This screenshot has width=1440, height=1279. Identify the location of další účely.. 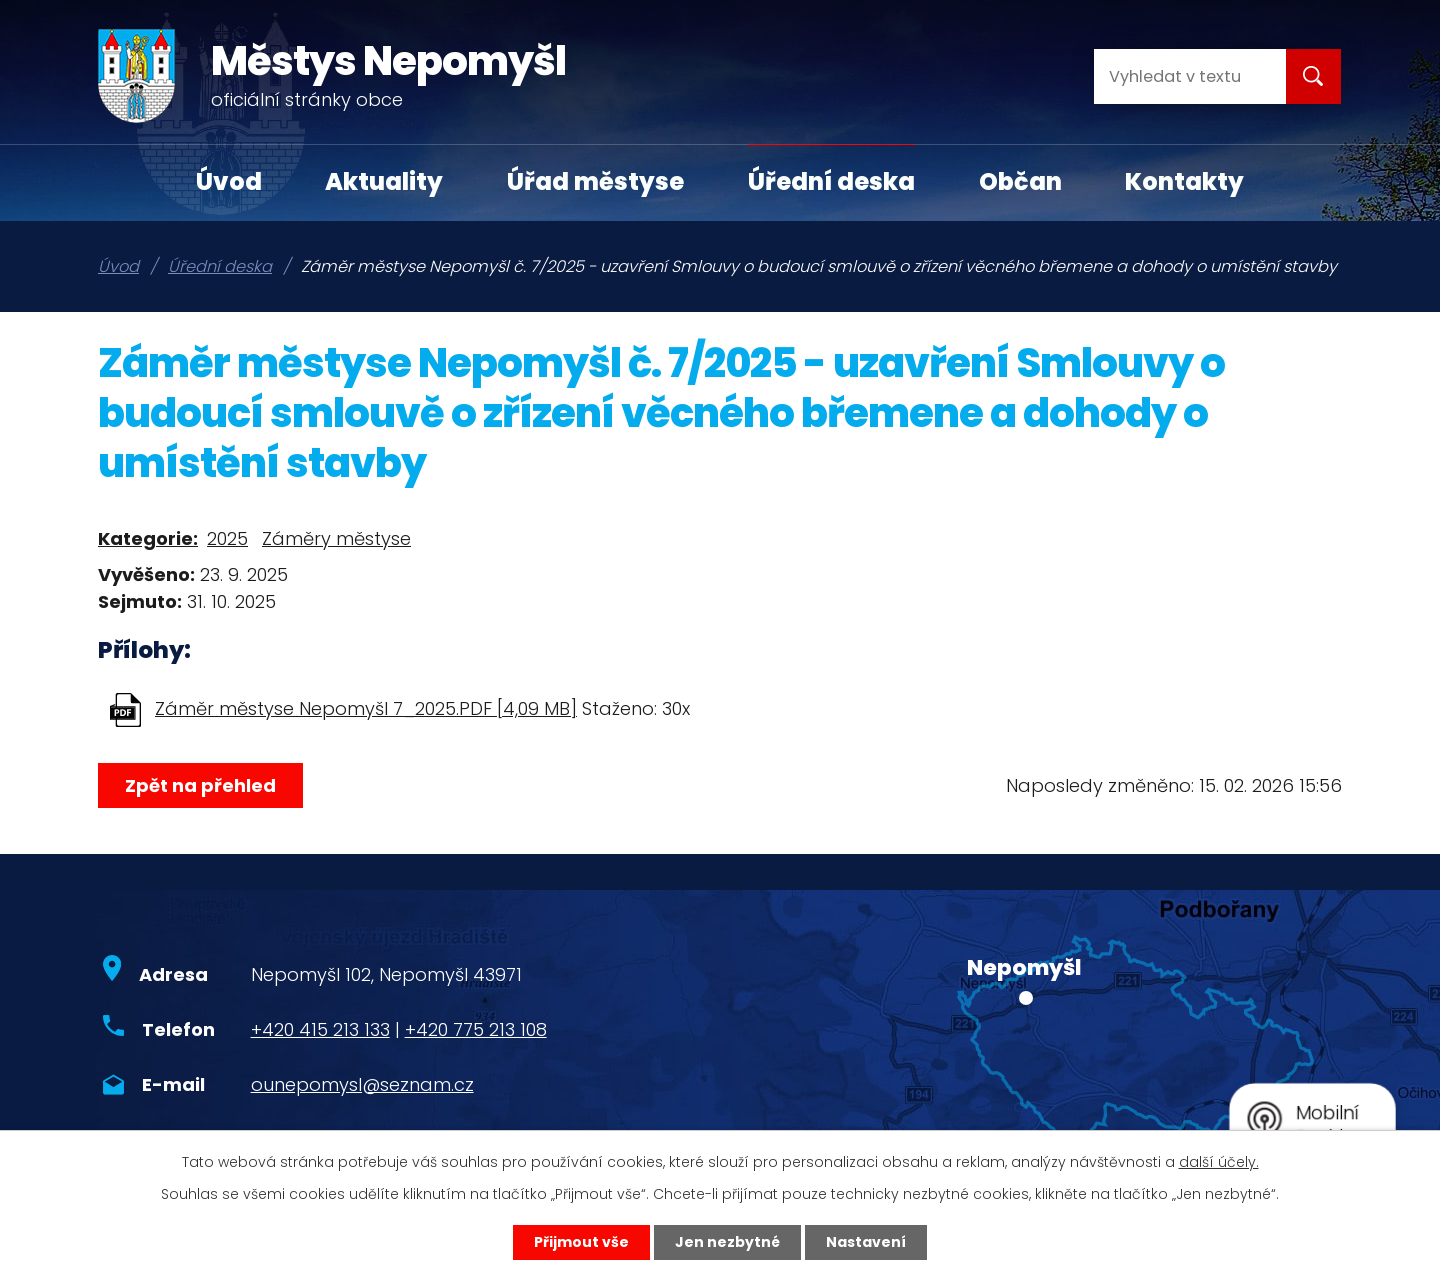
(1219, 1162).